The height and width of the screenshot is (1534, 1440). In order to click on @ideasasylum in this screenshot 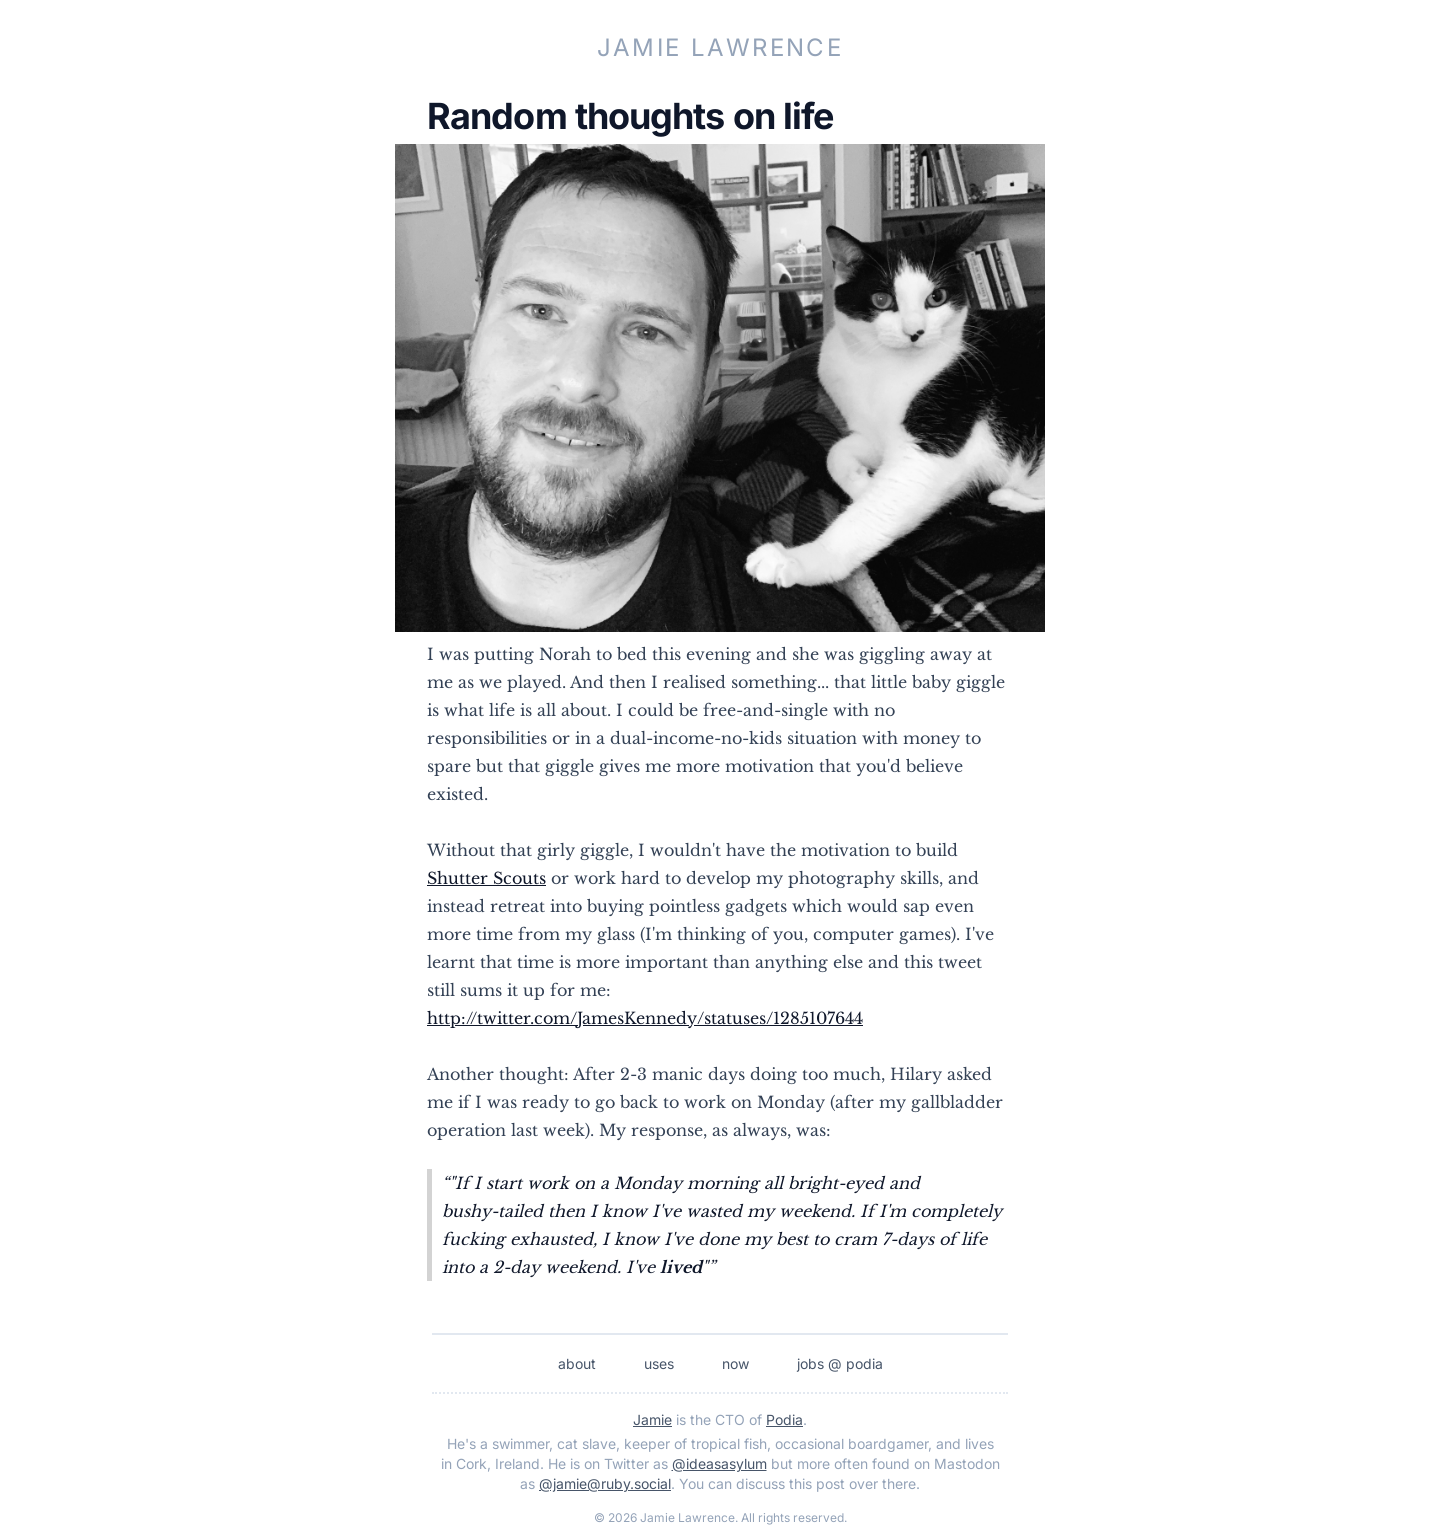, I will do `click(719, 1463)`.